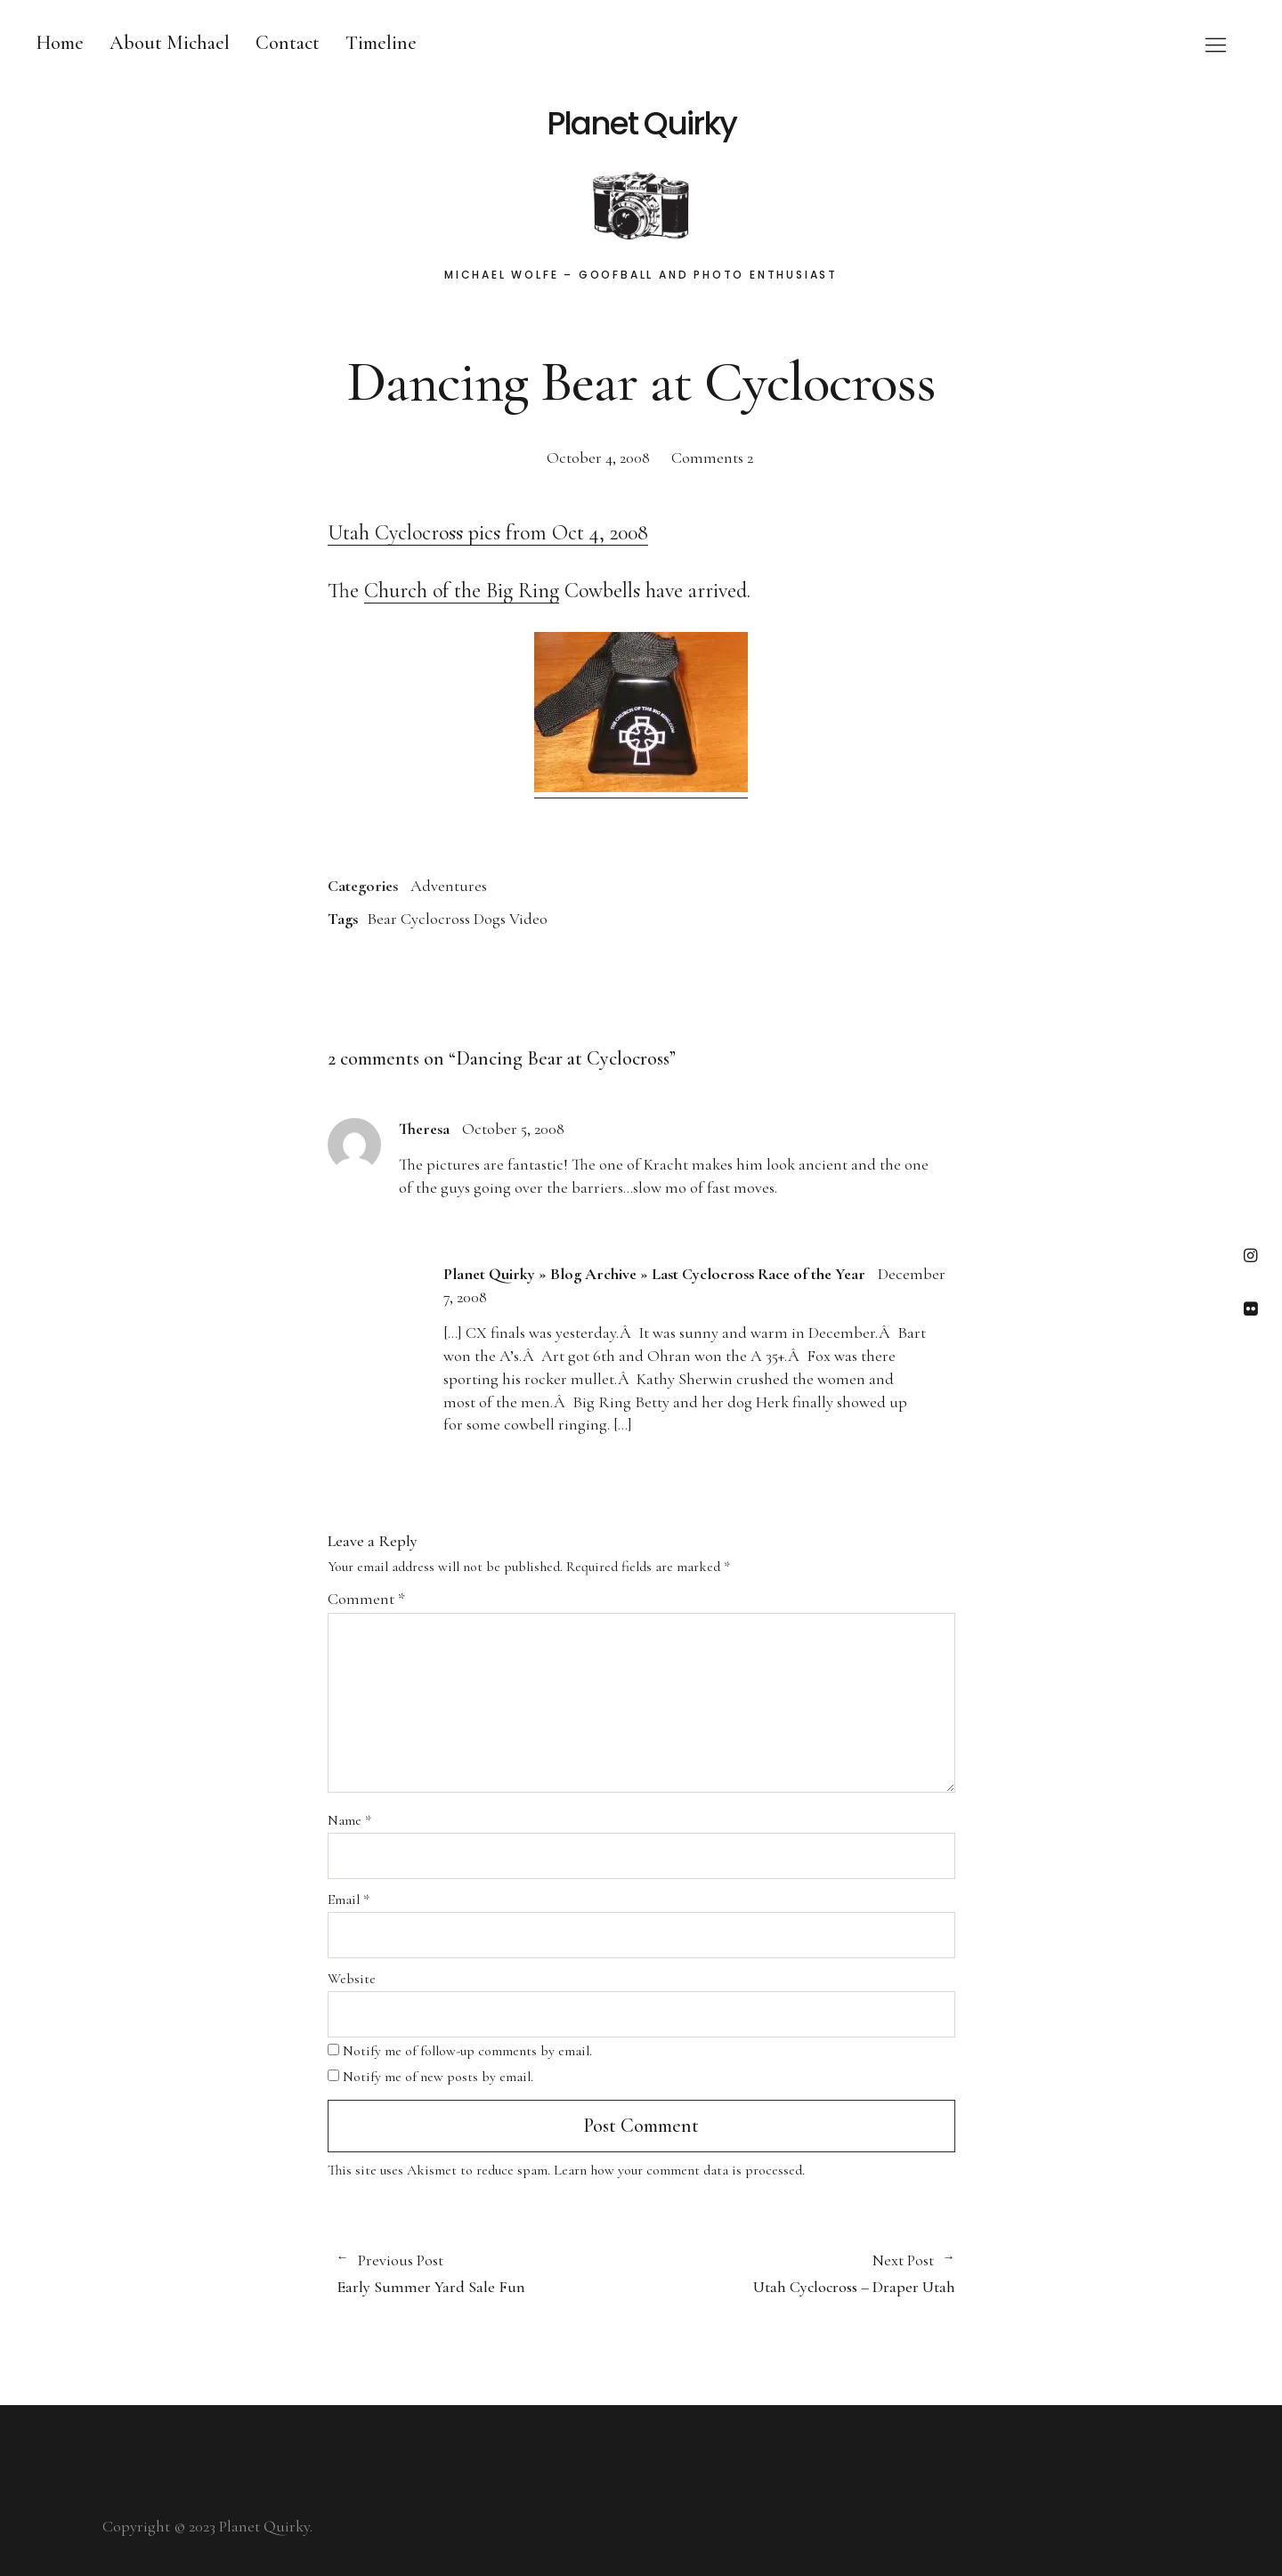 This screenshot has height=2576, width=1282. What do you see at coordinates (528, 918) in the screenshot?
I see `Video` at bounding box center [528, 918].